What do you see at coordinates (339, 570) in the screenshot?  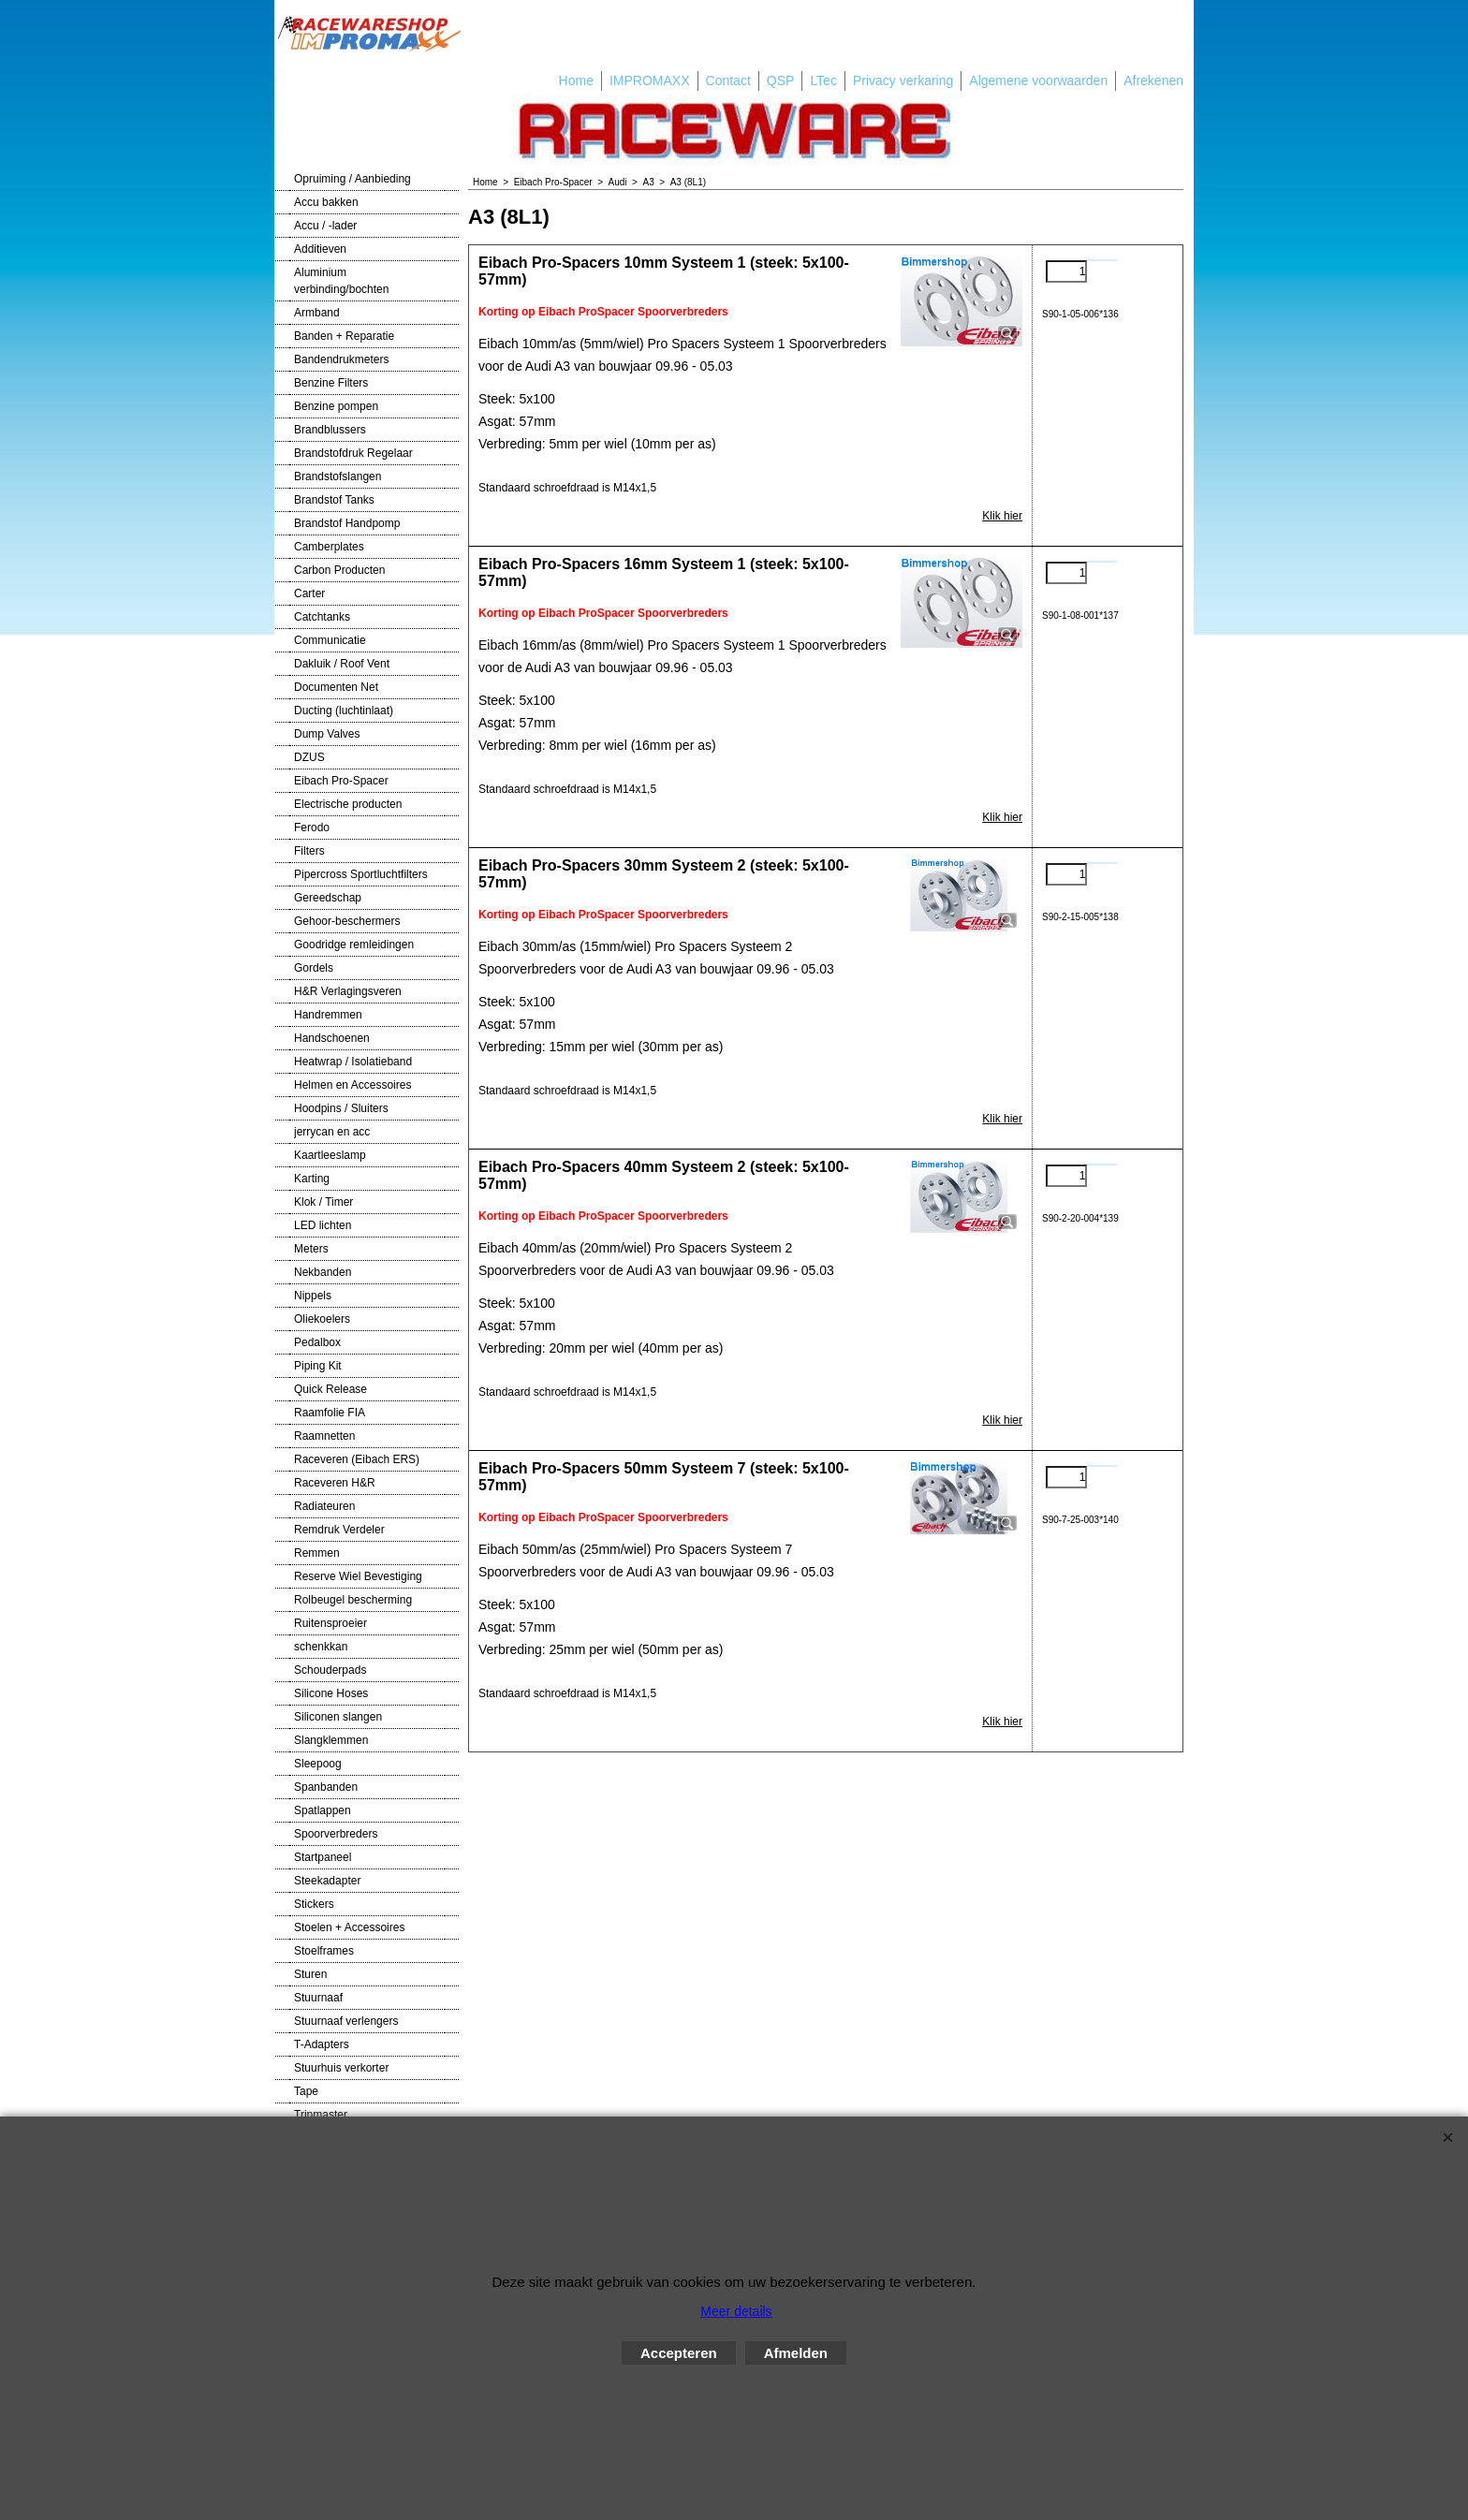 I see `Carbon Producten` at bounding box center [339, 570].